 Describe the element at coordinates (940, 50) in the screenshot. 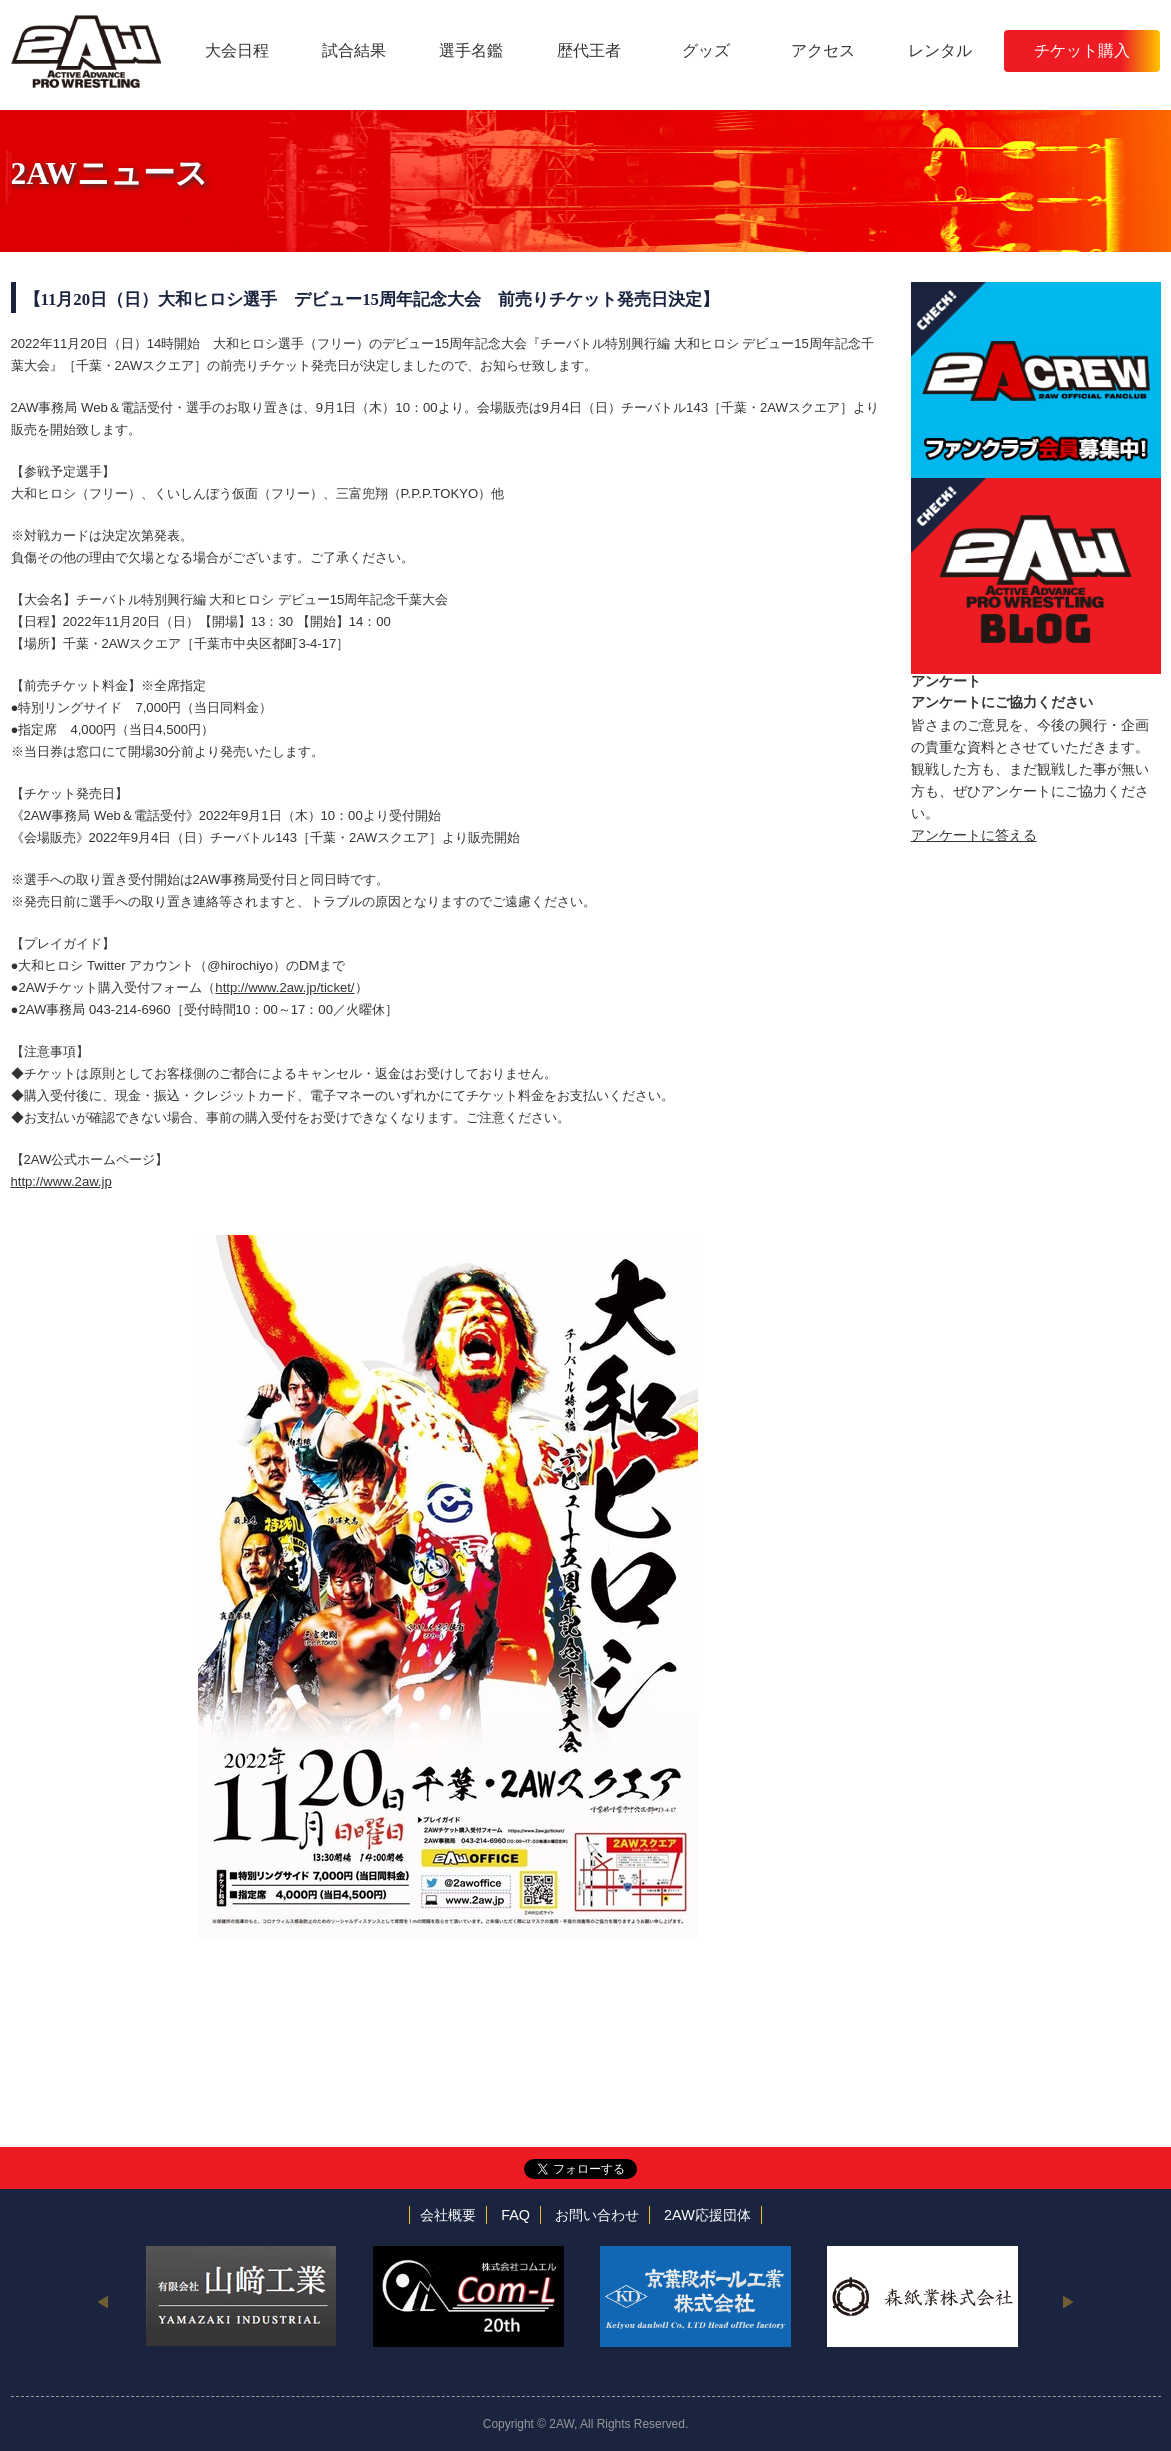

I see `レンタル` at that location.